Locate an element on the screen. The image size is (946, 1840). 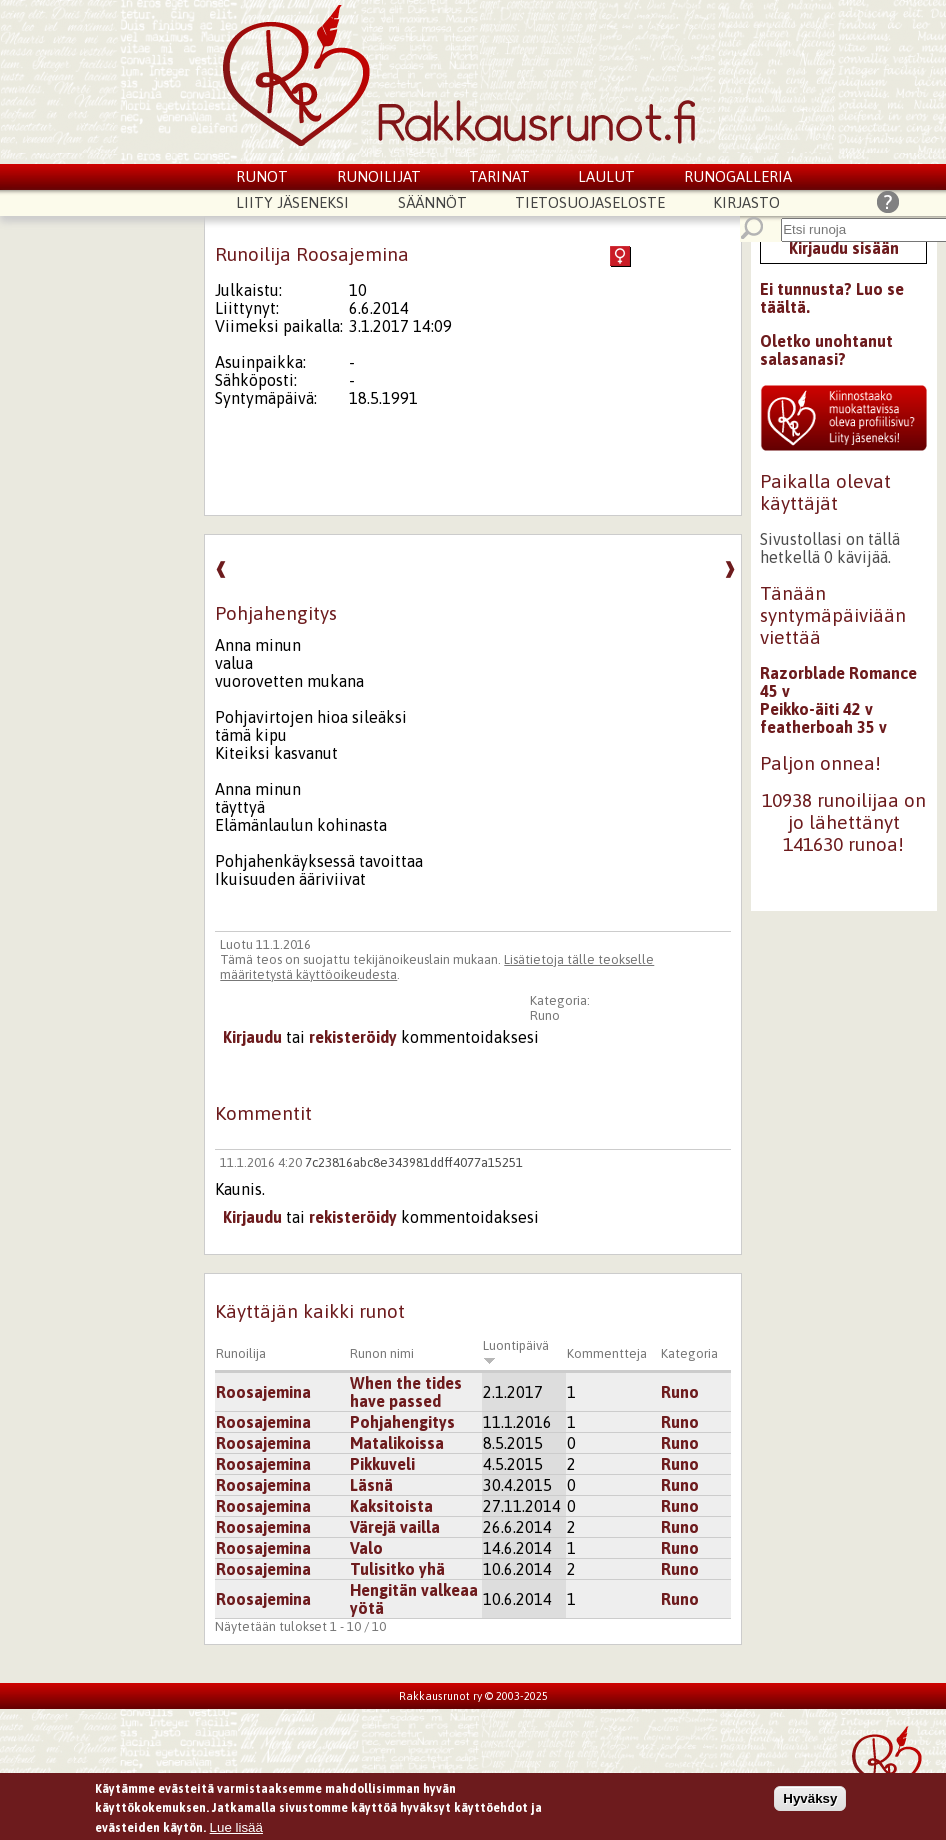
Säännöt is located at coordinates (432, 202).